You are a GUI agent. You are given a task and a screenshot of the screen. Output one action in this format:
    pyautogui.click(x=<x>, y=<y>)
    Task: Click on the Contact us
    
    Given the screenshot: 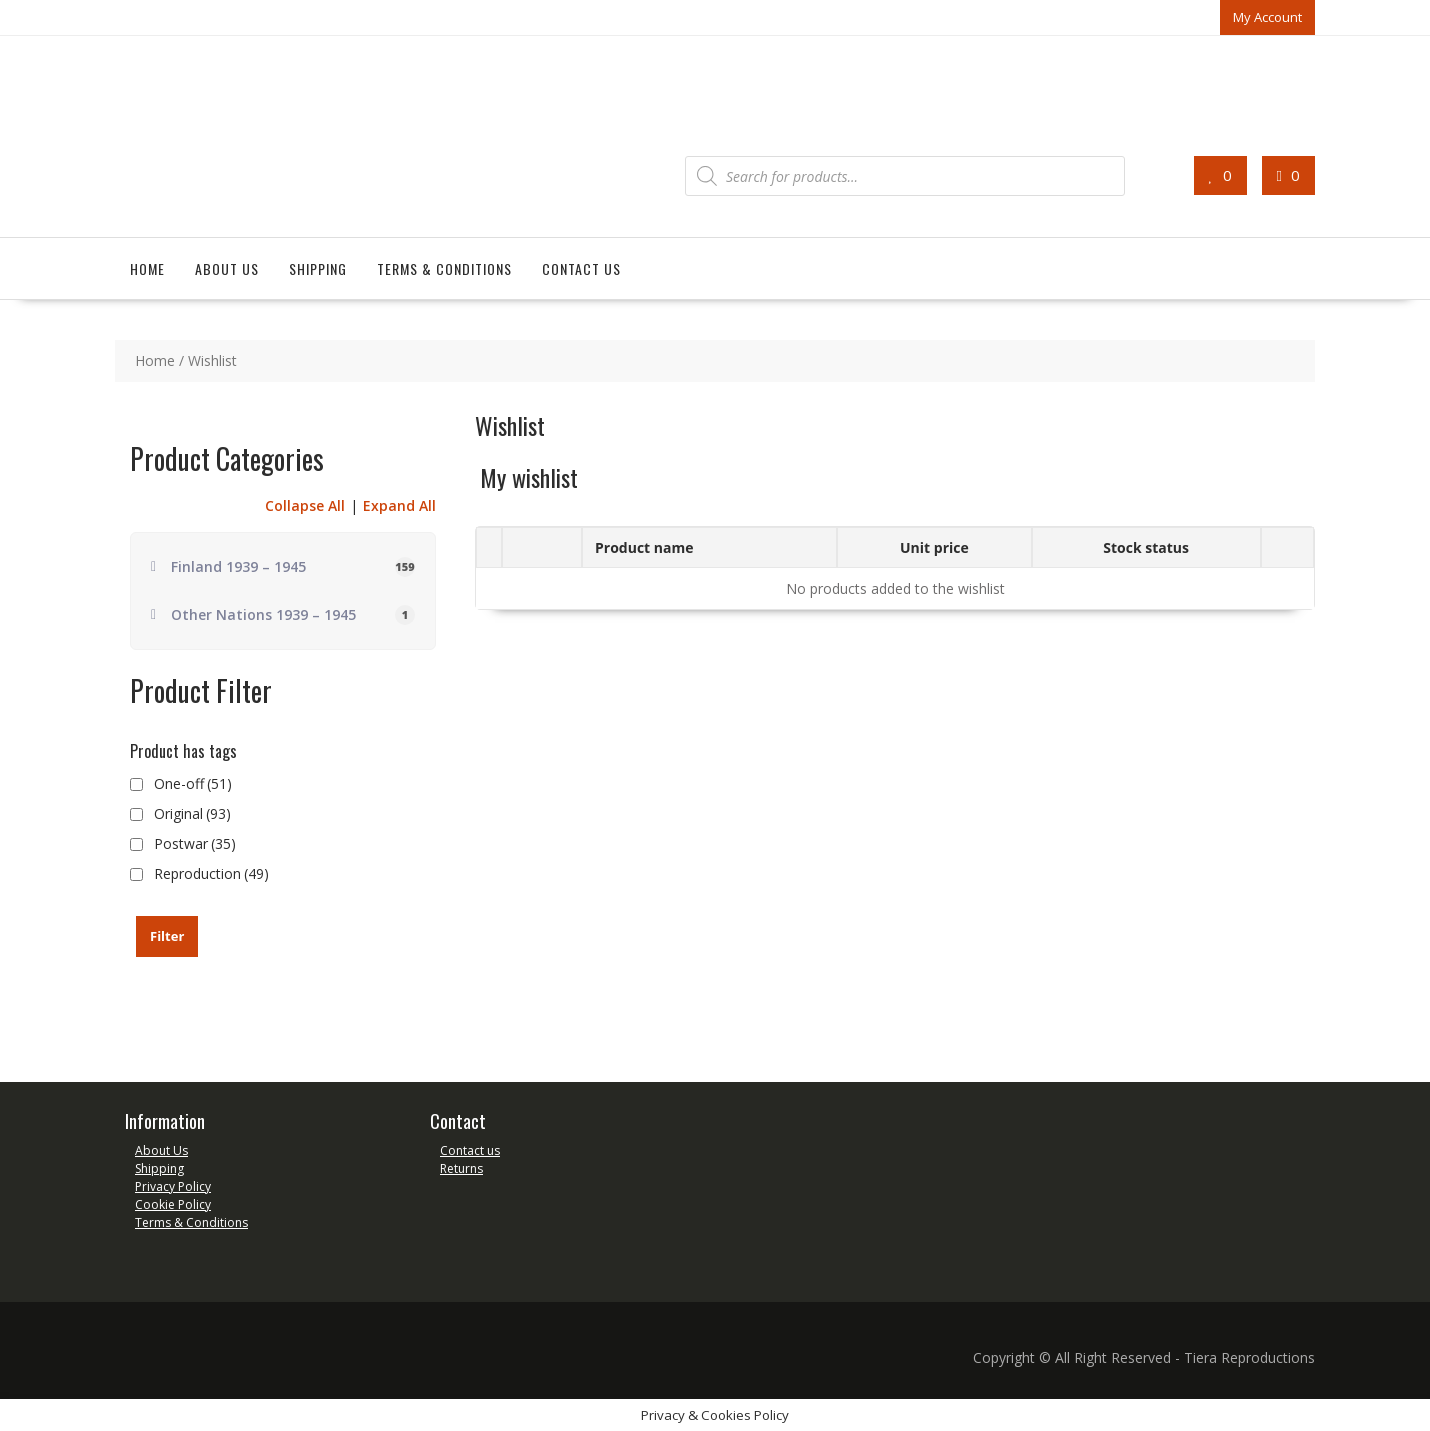 What is the action you would take?
    pyautogui.click(x=581, y=268)
    